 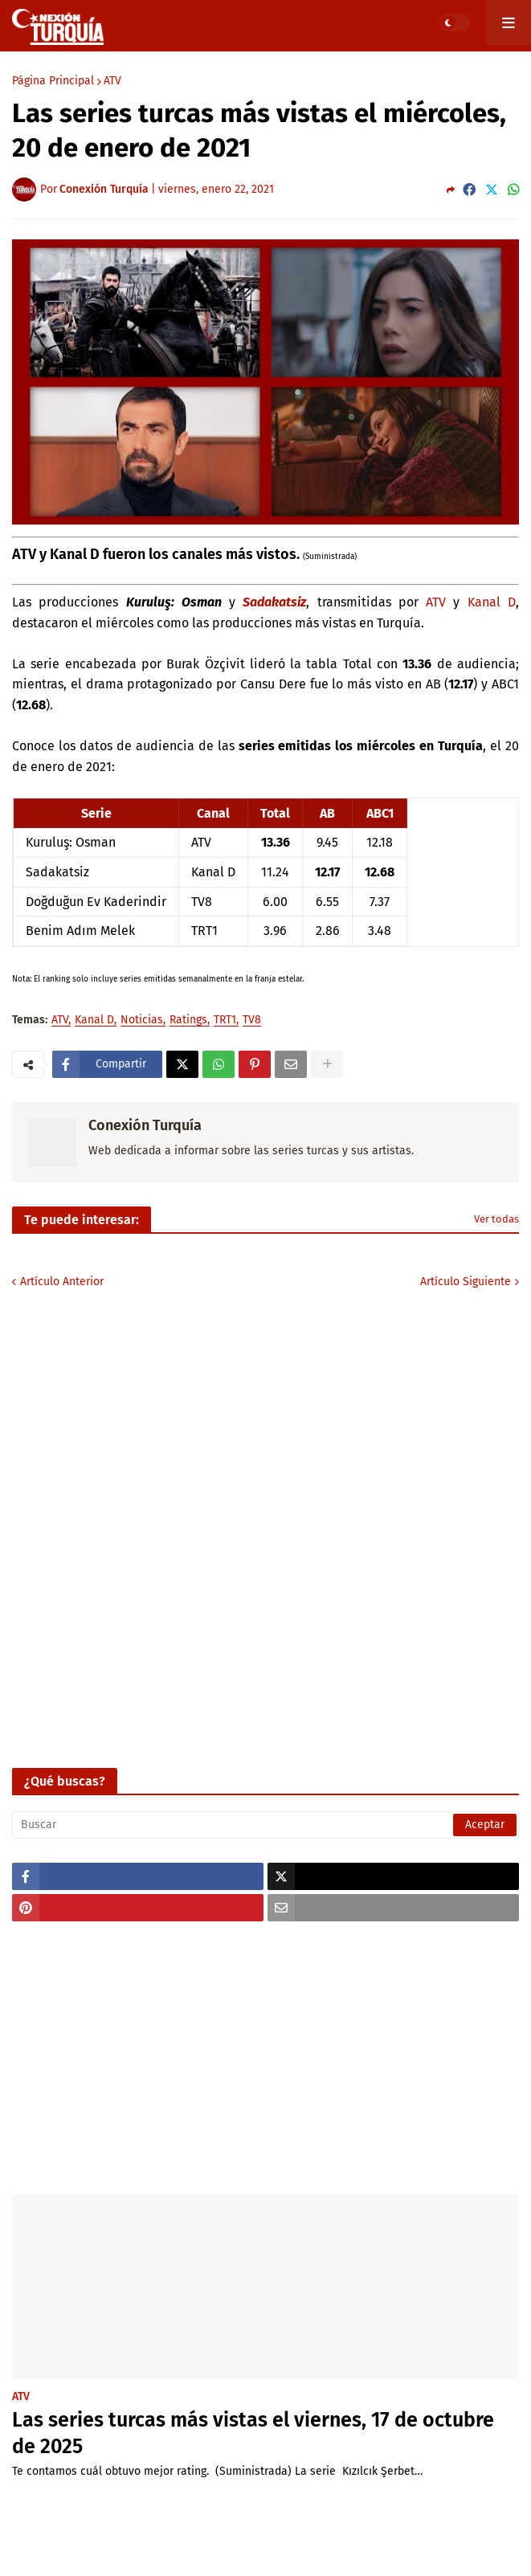 I want to click on Artículo Anterior, so click(x=62, y=1281).